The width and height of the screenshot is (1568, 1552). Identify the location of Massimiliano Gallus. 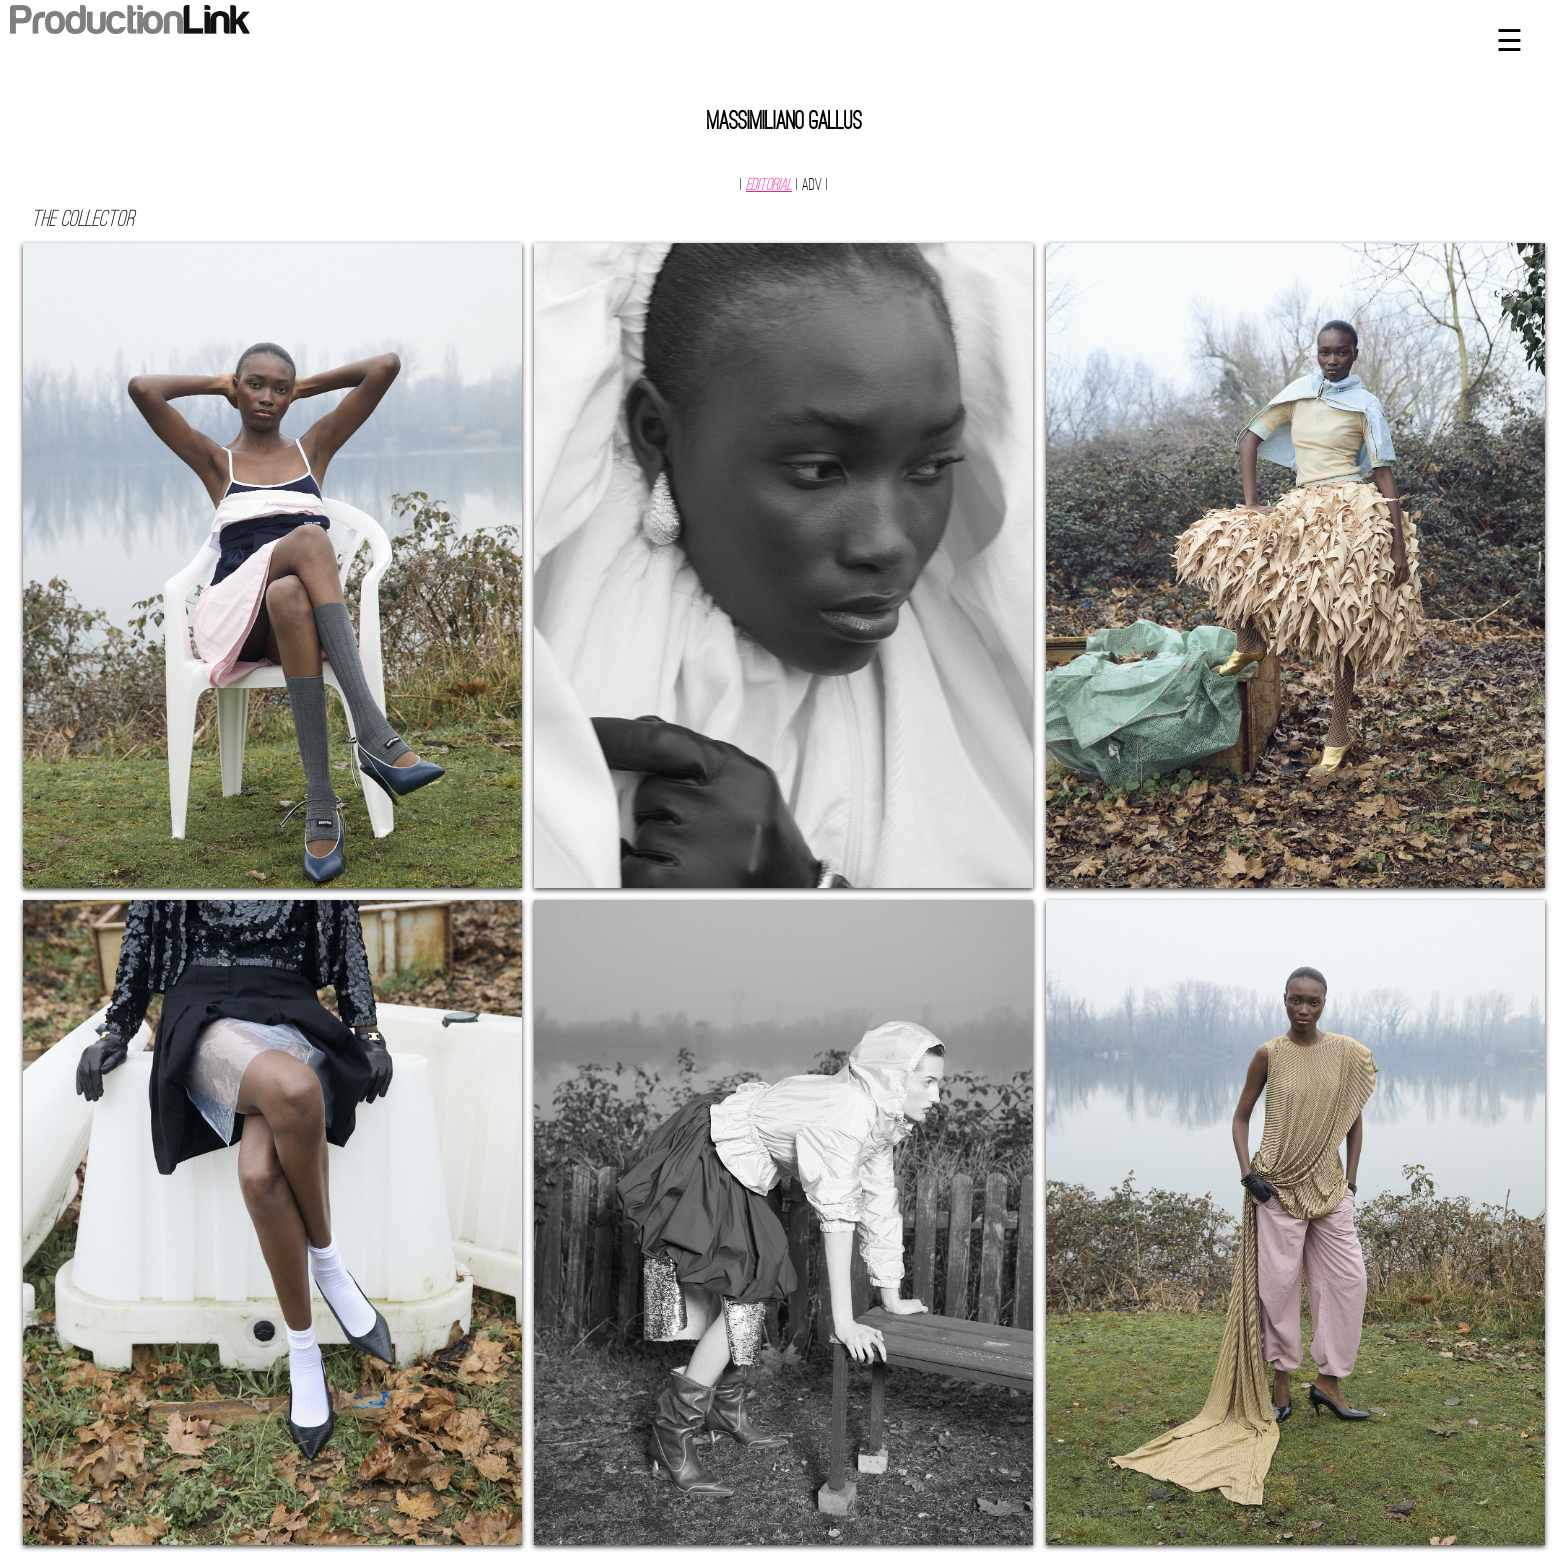
(784, 123).